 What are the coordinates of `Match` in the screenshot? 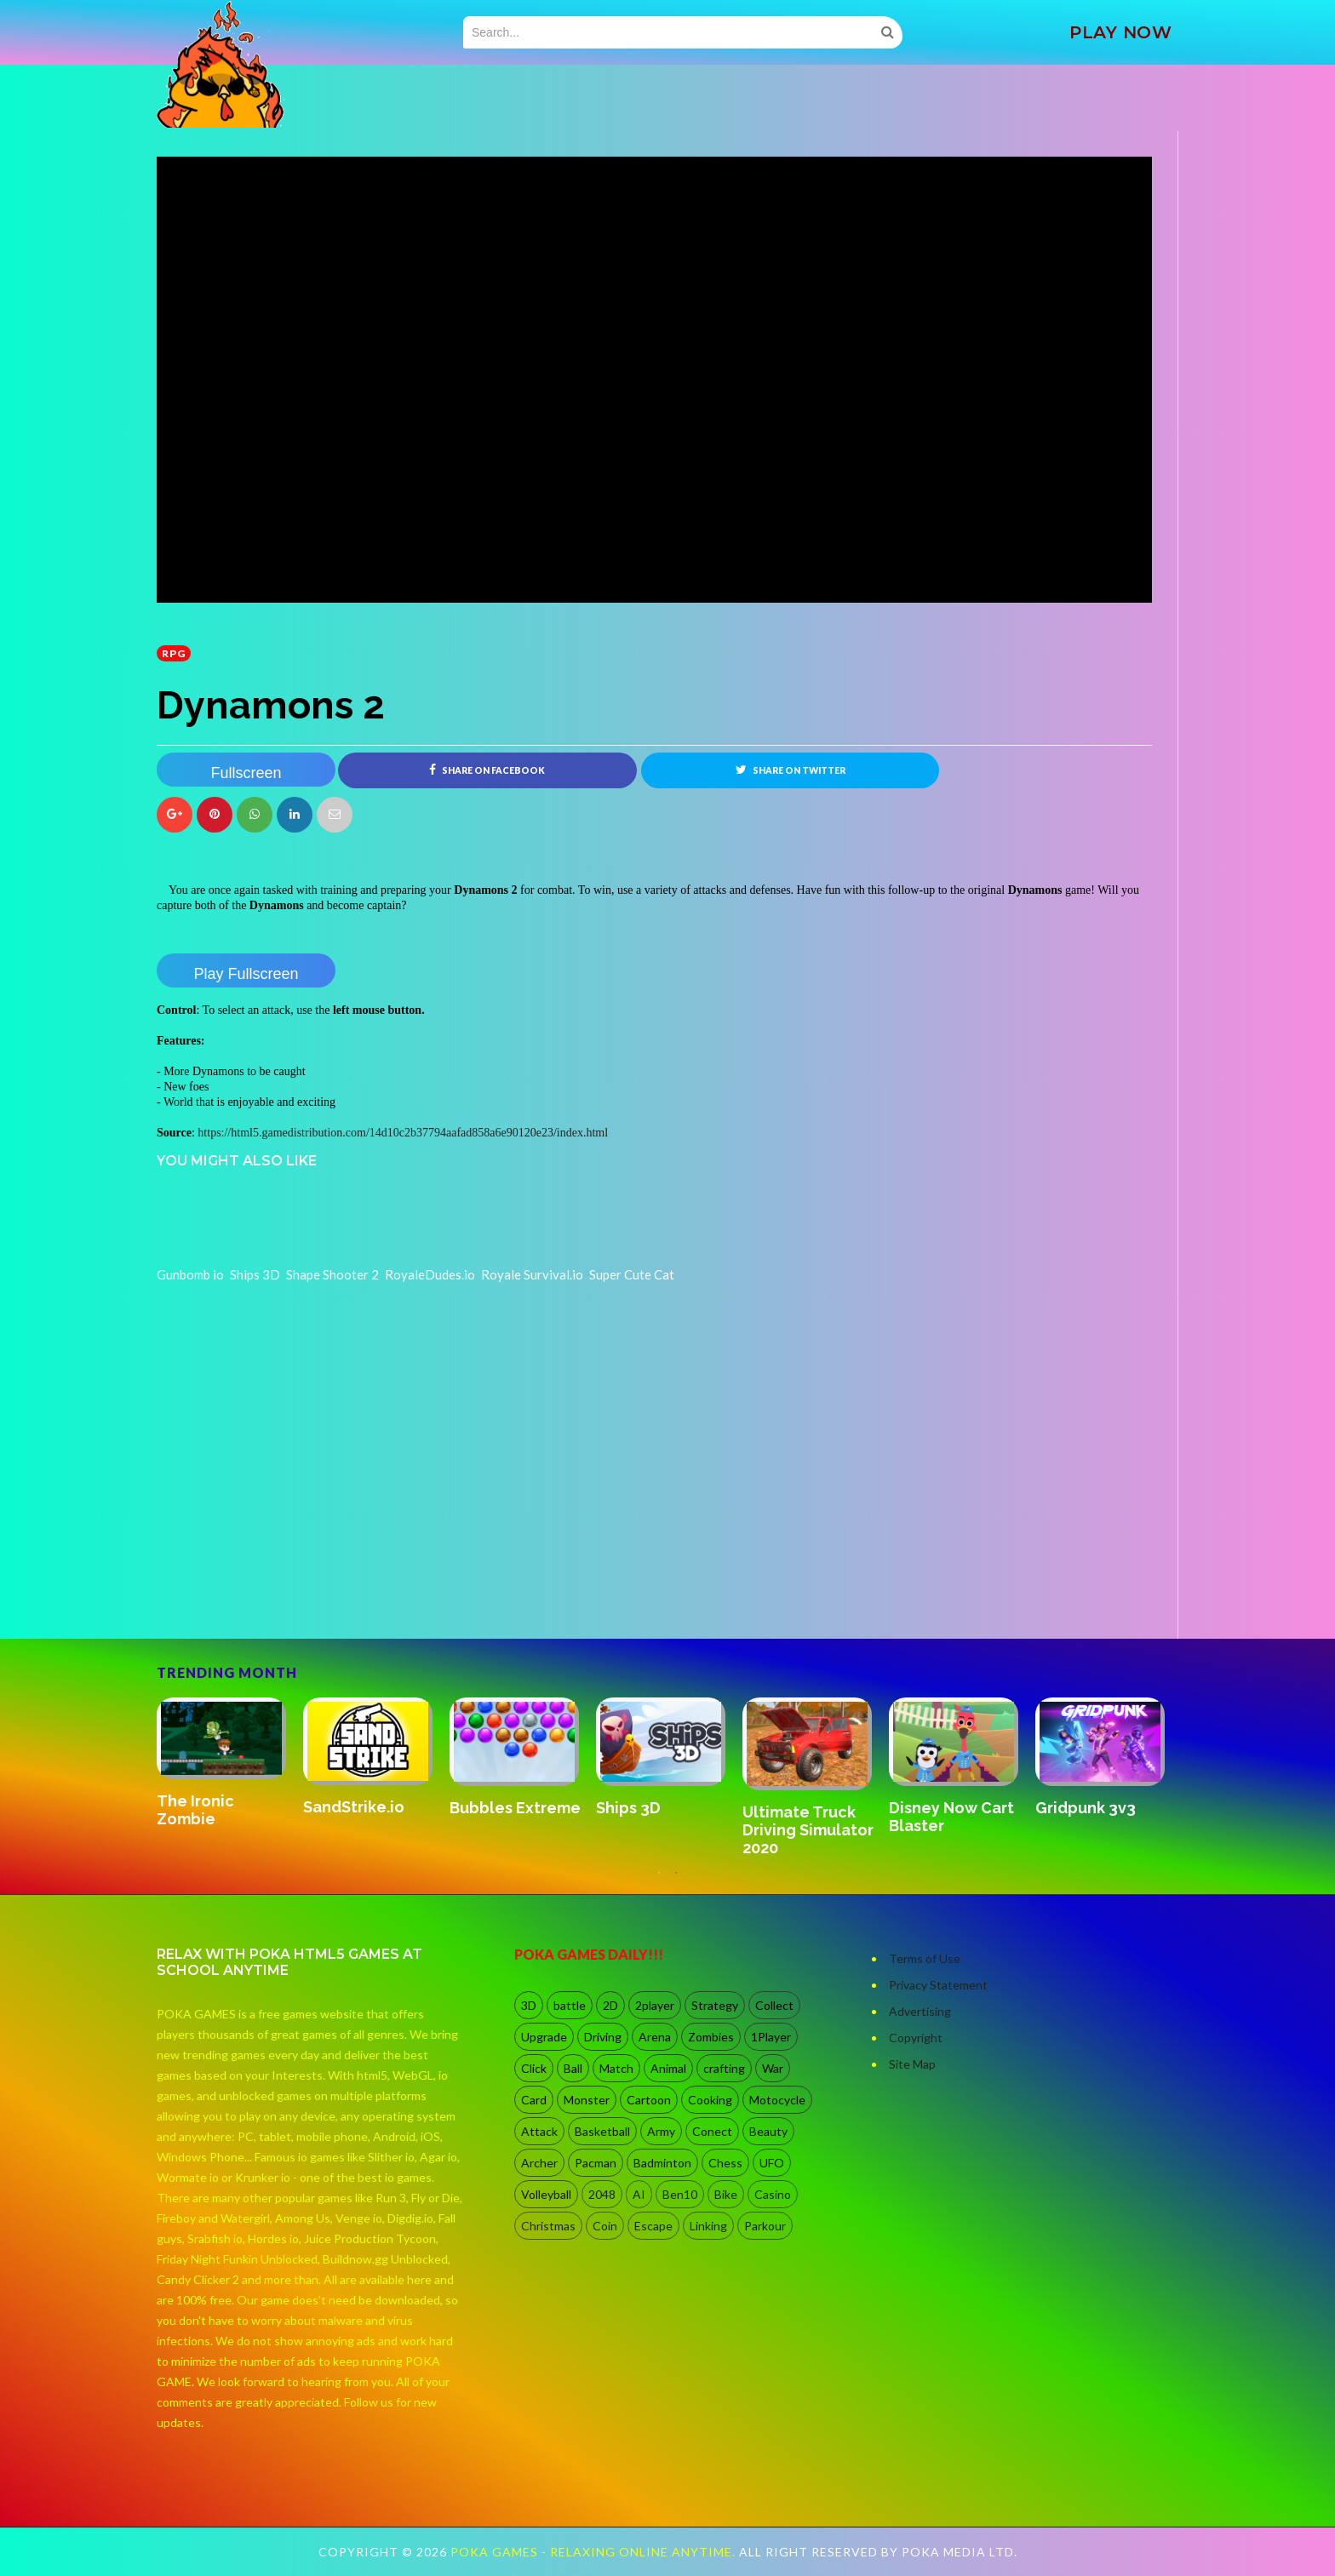 It's located at (616, 2068).